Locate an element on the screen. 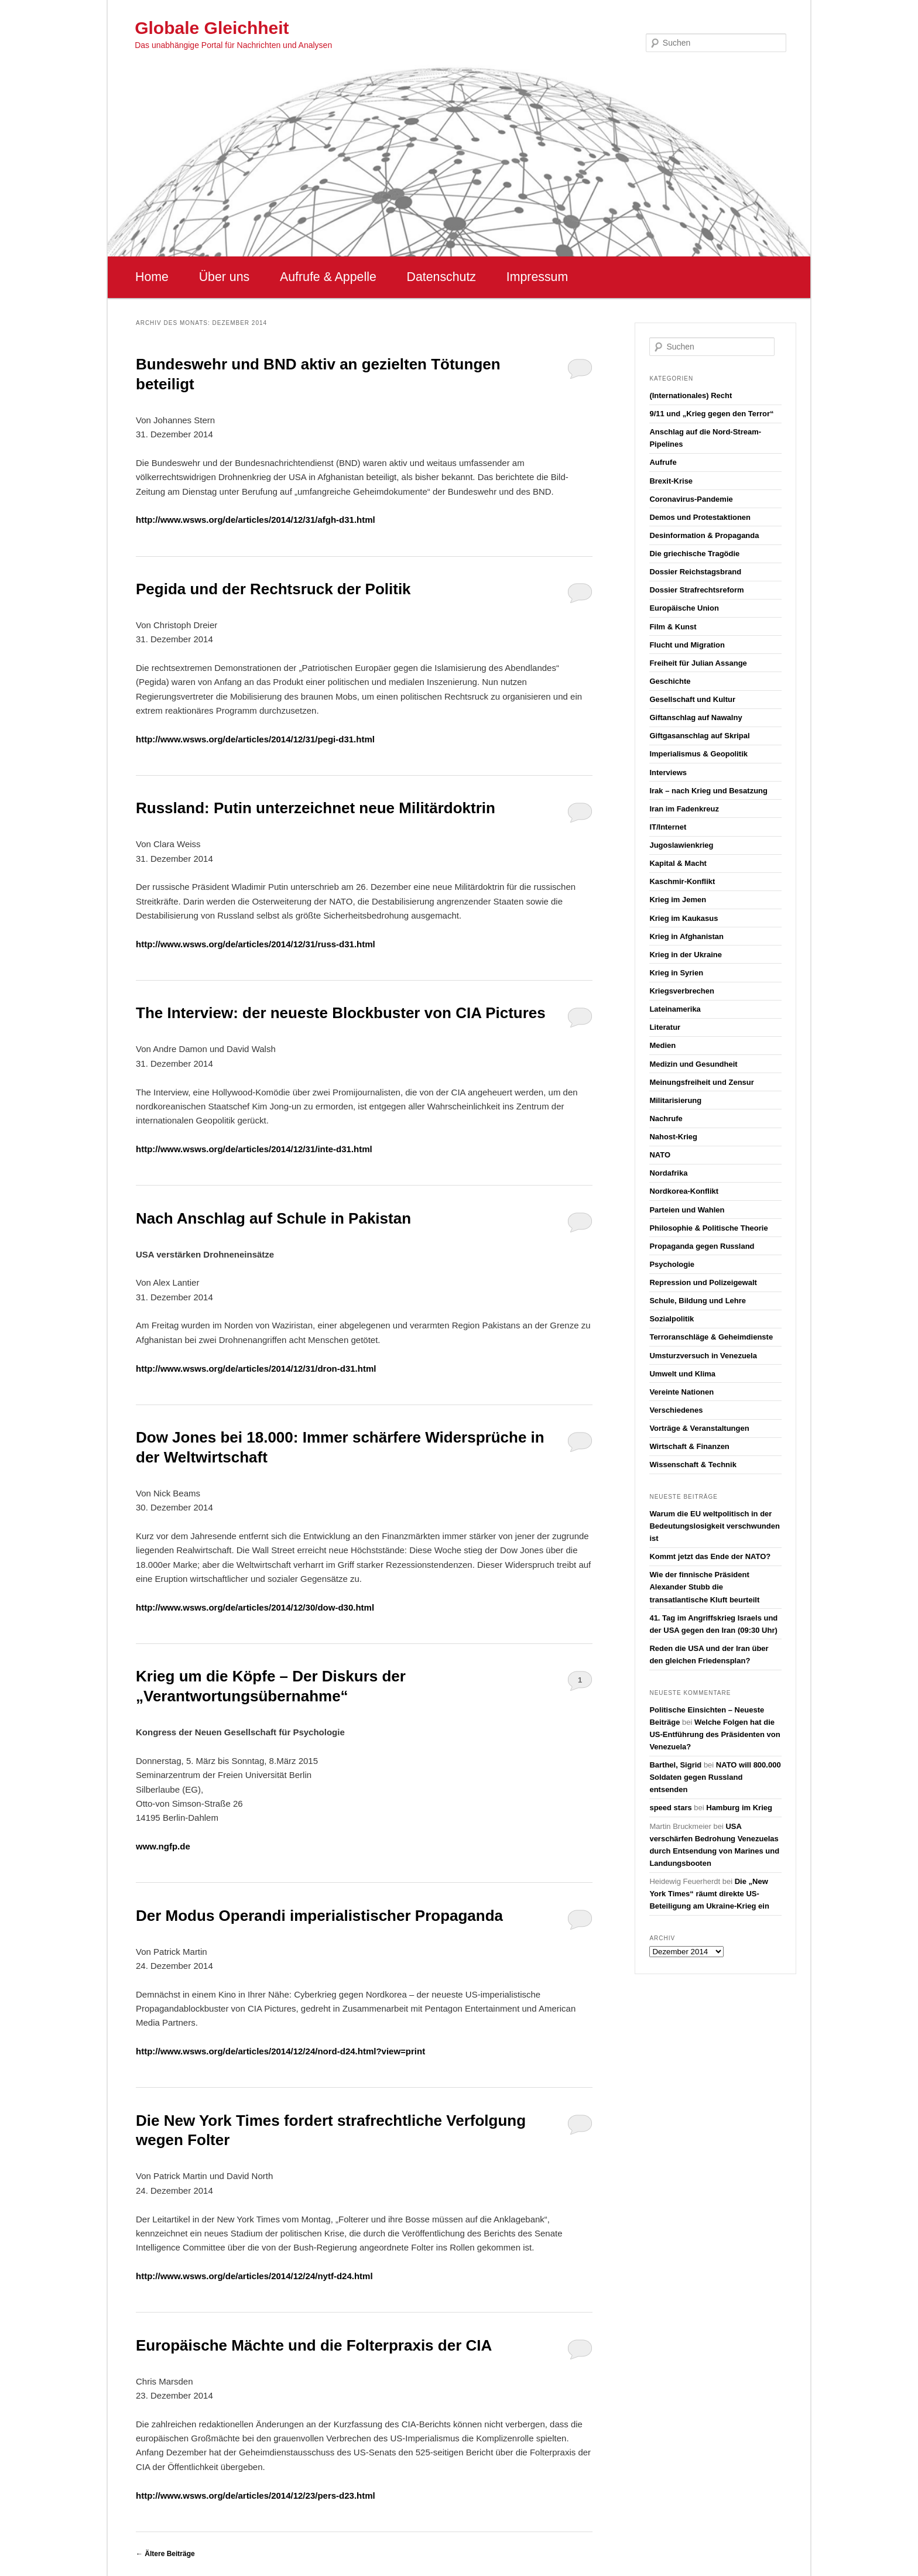 This screenshot has height=2576, width=918. Warum die EU weltpolitisch in der Bedeutungslosigkeit verschwunden ist is located at coordinates (714, 1526).